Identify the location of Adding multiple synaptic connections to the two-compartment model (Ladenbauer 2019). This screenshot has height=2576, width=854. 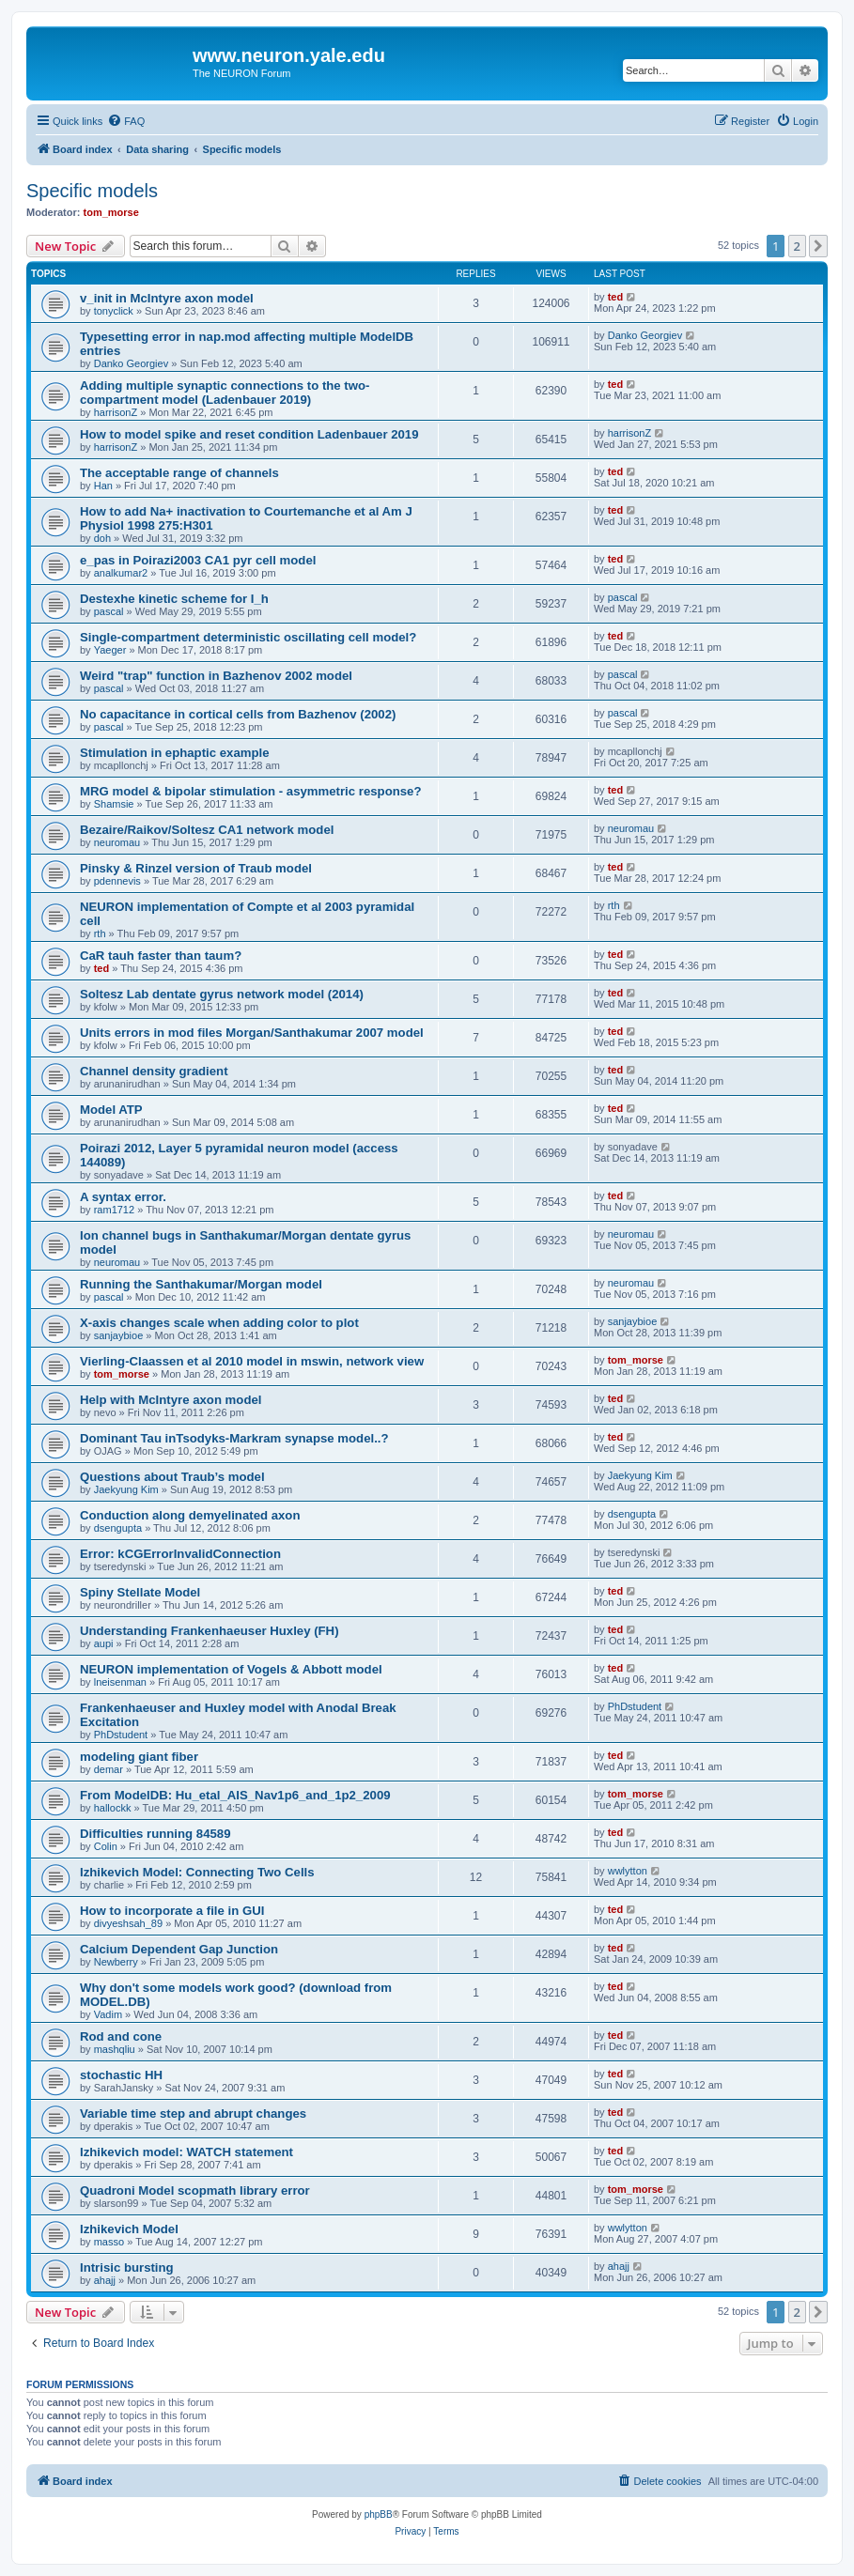
(224, 392).